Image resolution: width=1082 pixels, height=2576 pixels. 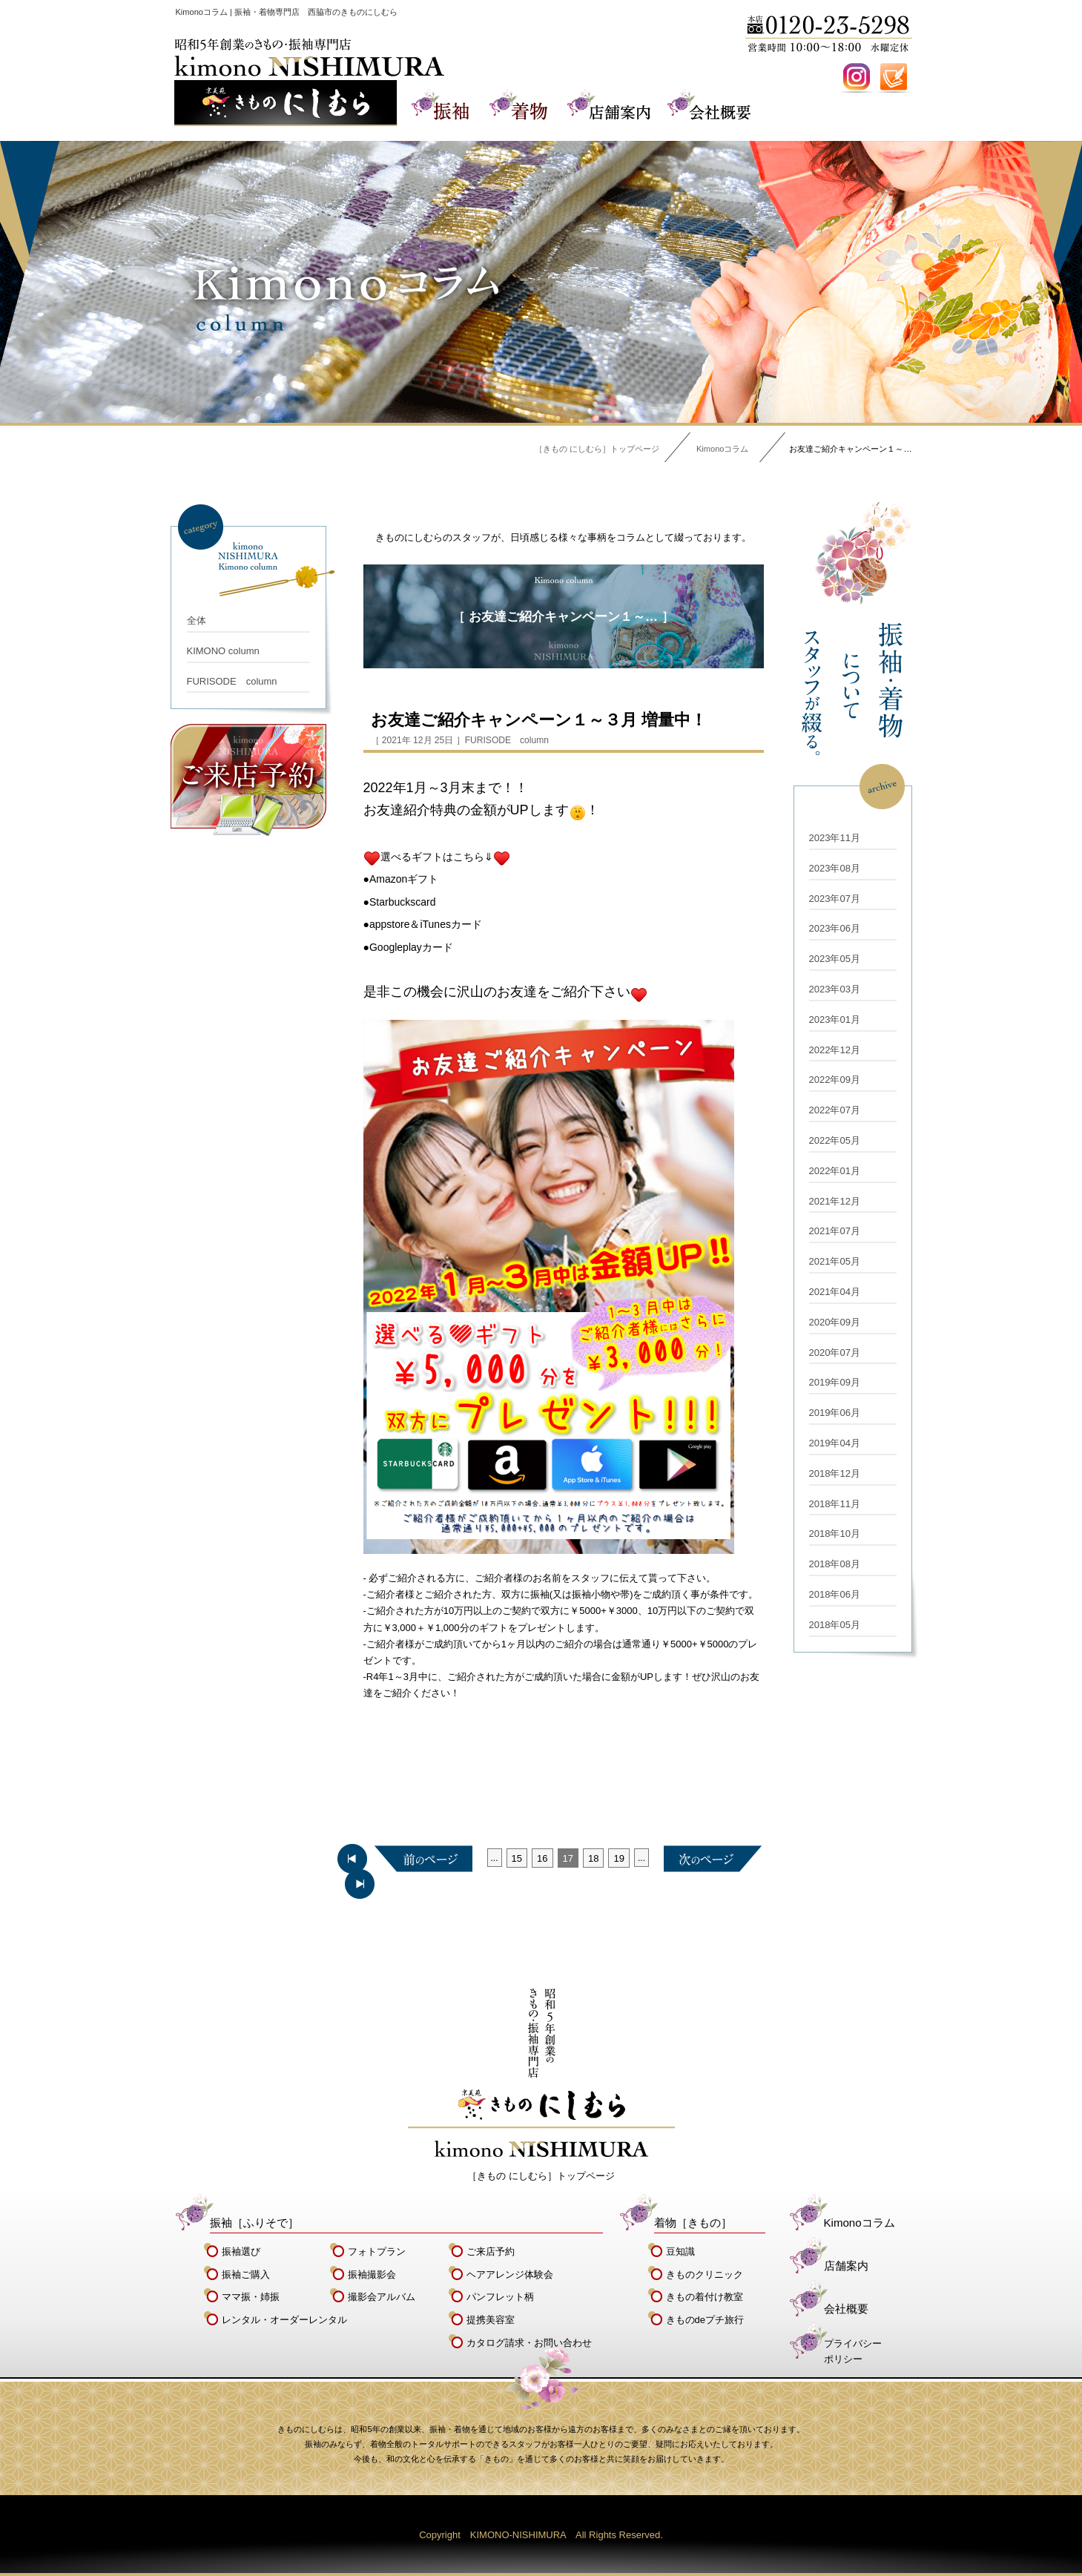 I want to click on 2020年09月, so click(x=834, y=1322).